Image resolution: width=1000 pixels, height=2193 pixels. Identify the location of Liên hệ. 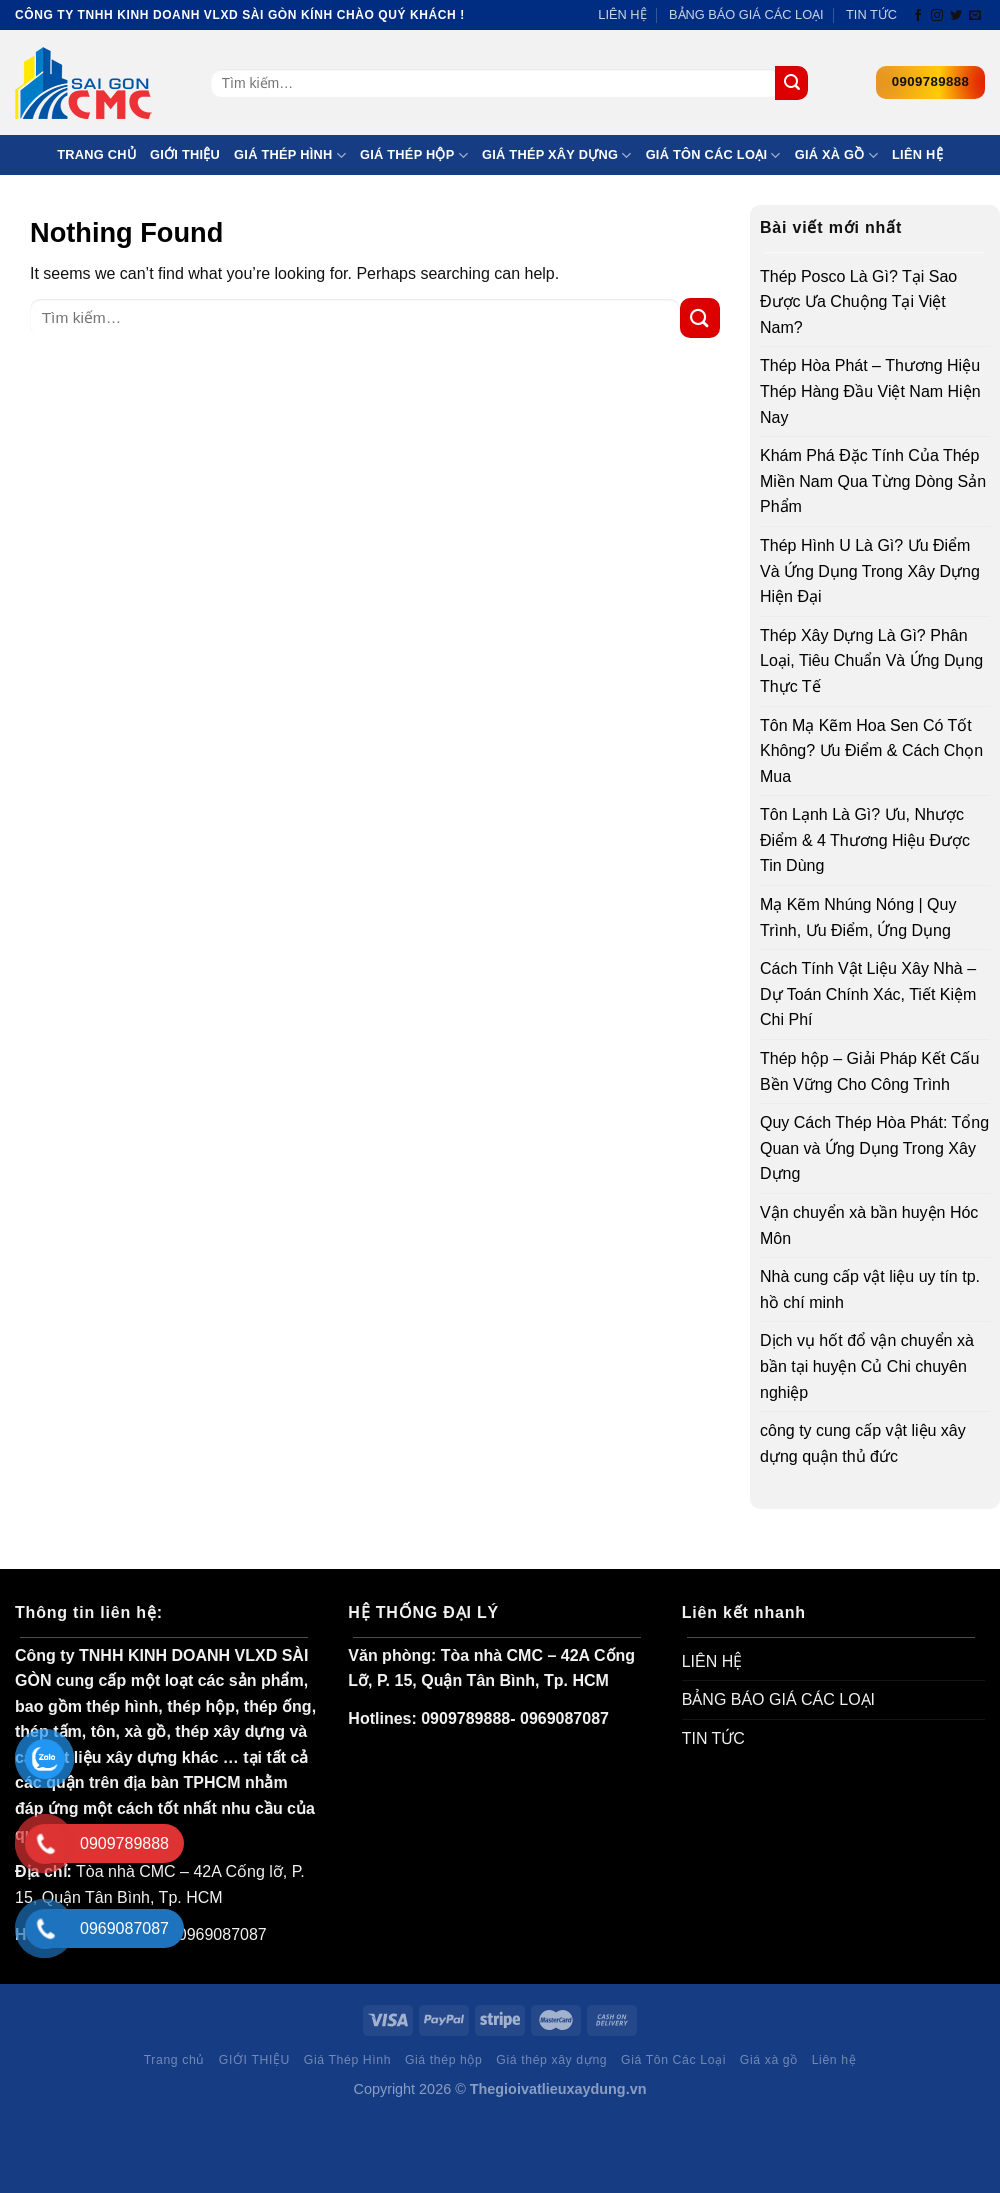
(917, 154).